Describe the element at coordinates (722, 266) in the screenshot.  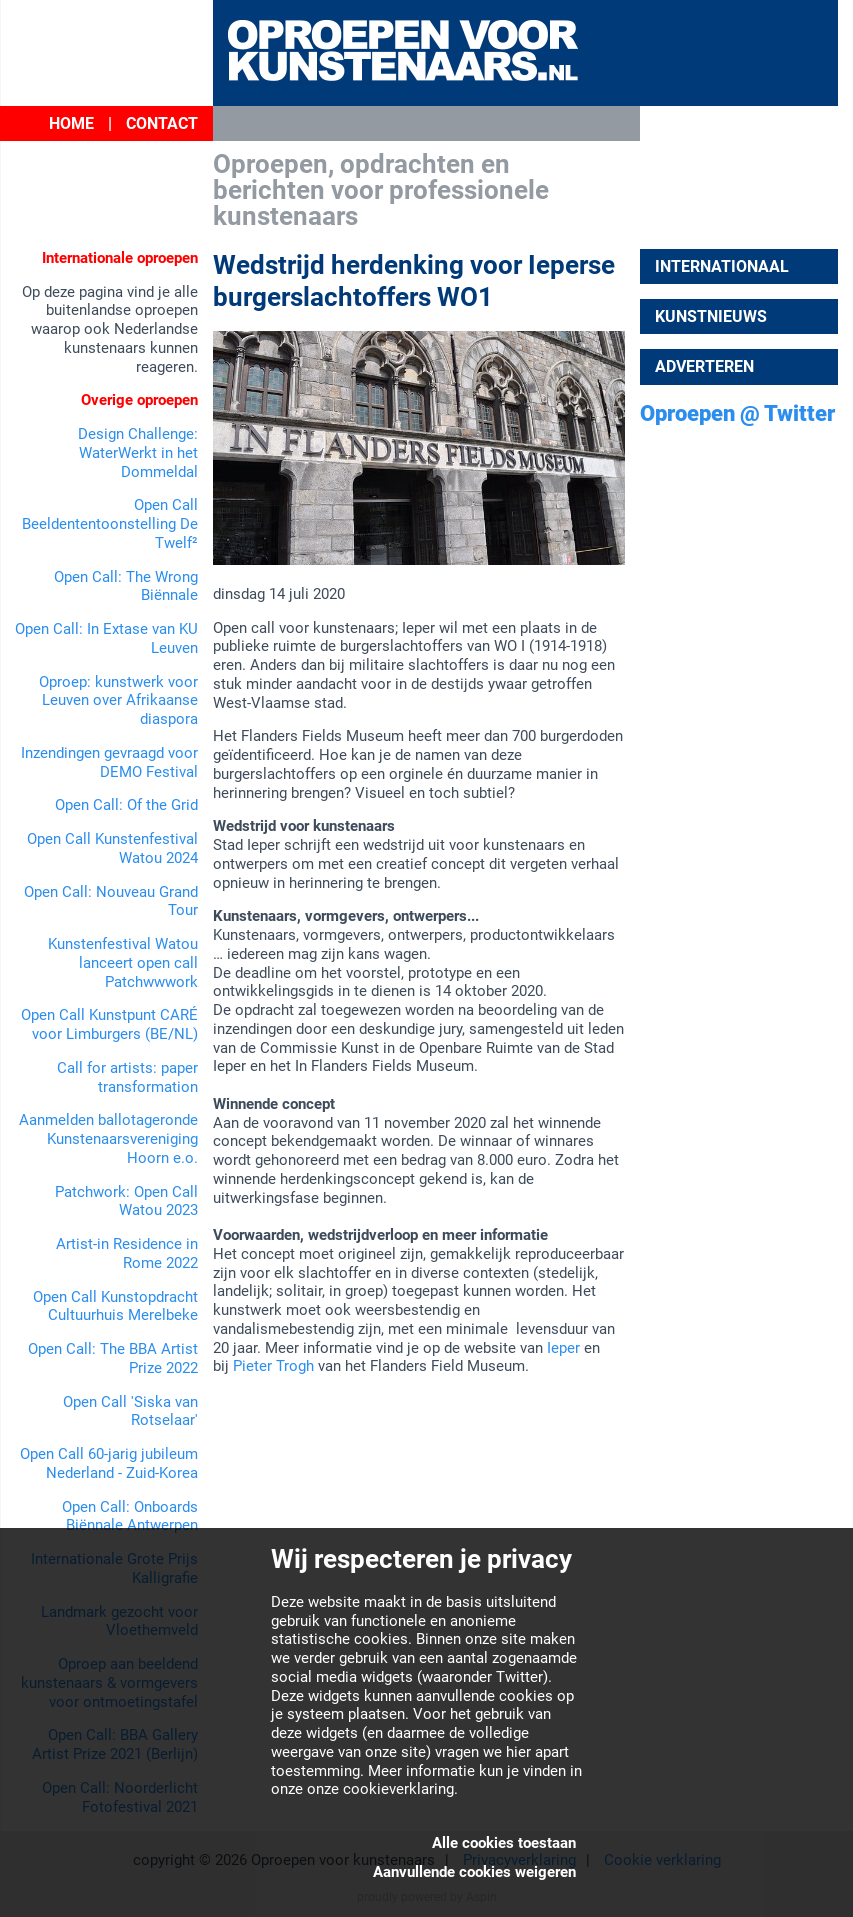
I see `Internationaal` at that location.